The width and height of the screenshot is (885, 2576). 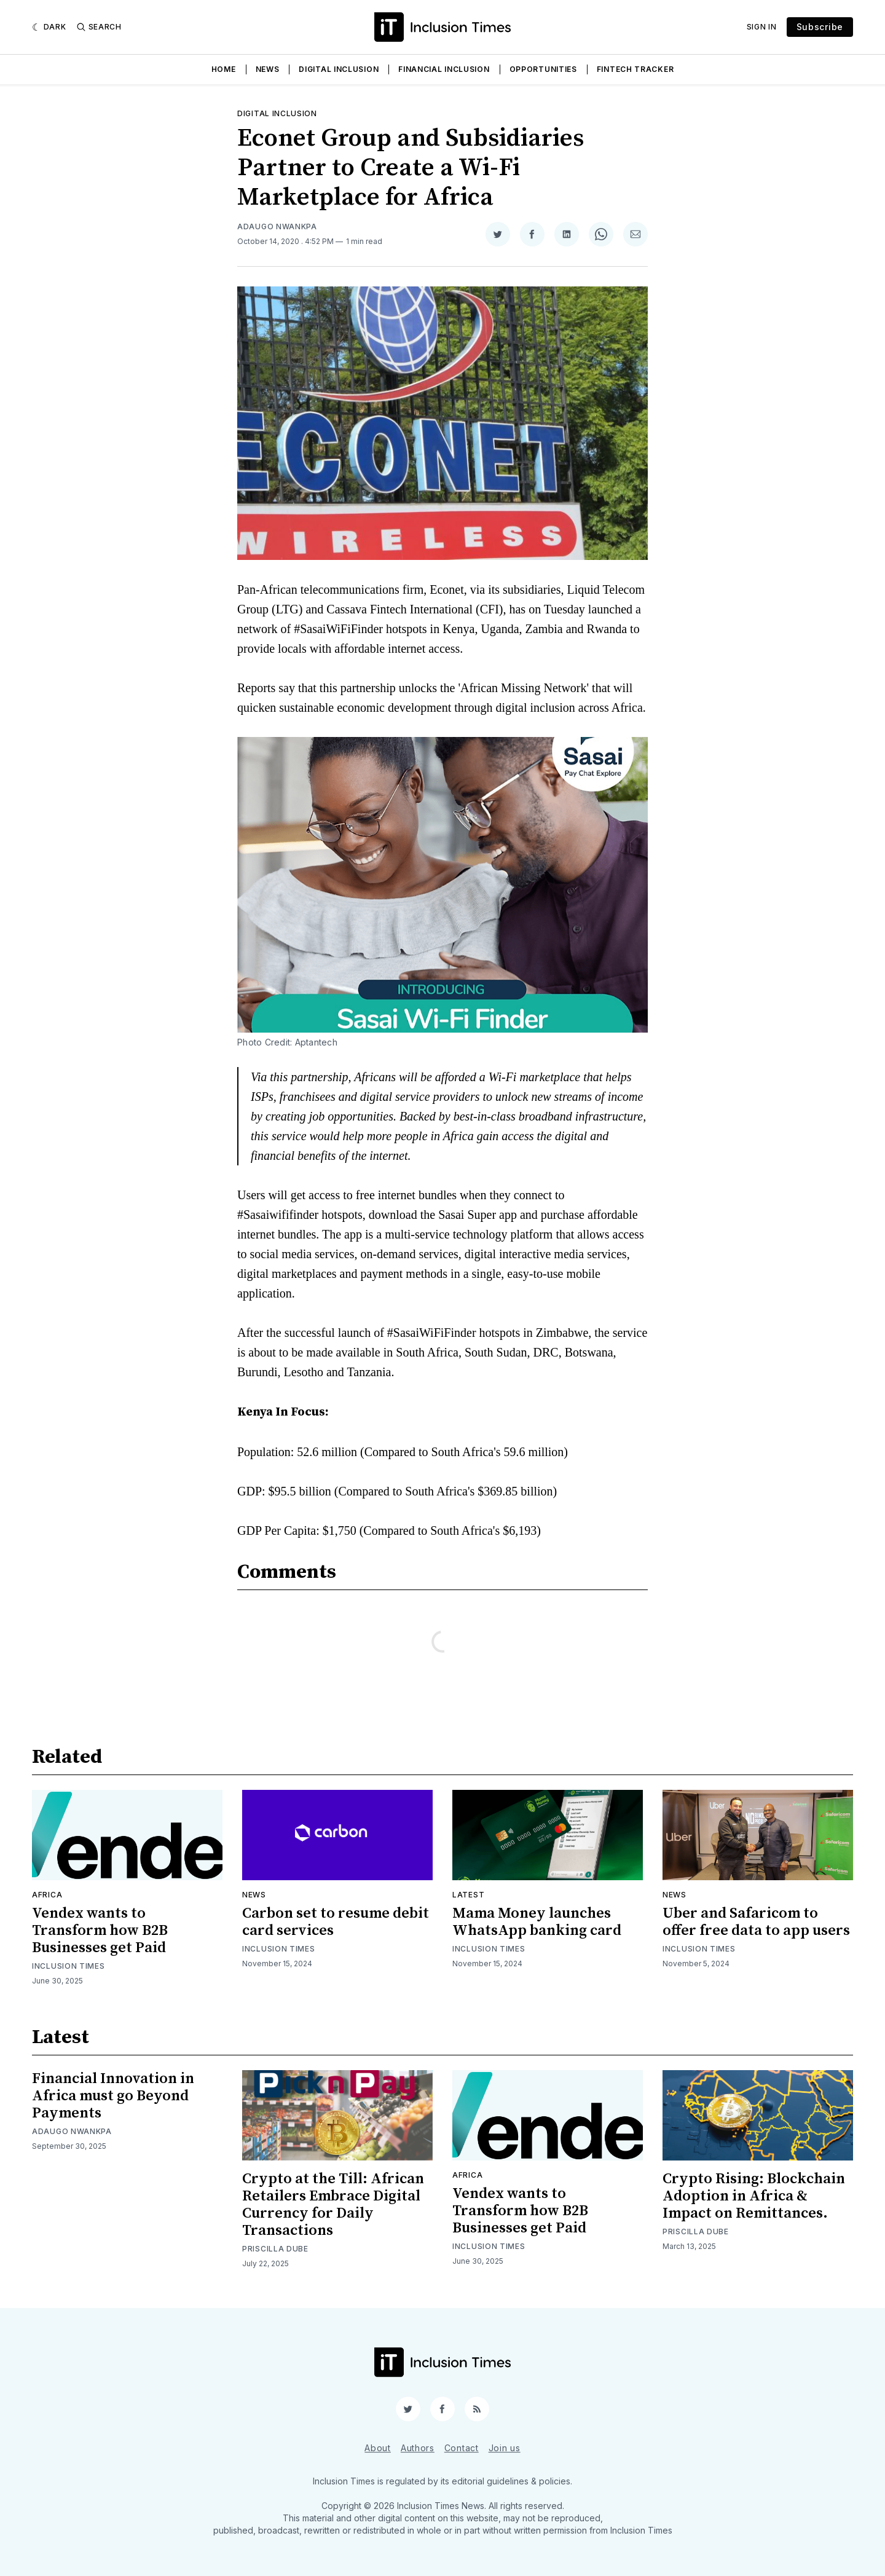 What do you see at coordinates (333, 2205) in the screenshot?
I see `Crypto at the Till: African Retailers Embrace Digital Currency for Daily Transactions` at bounding box center [333, 2205].